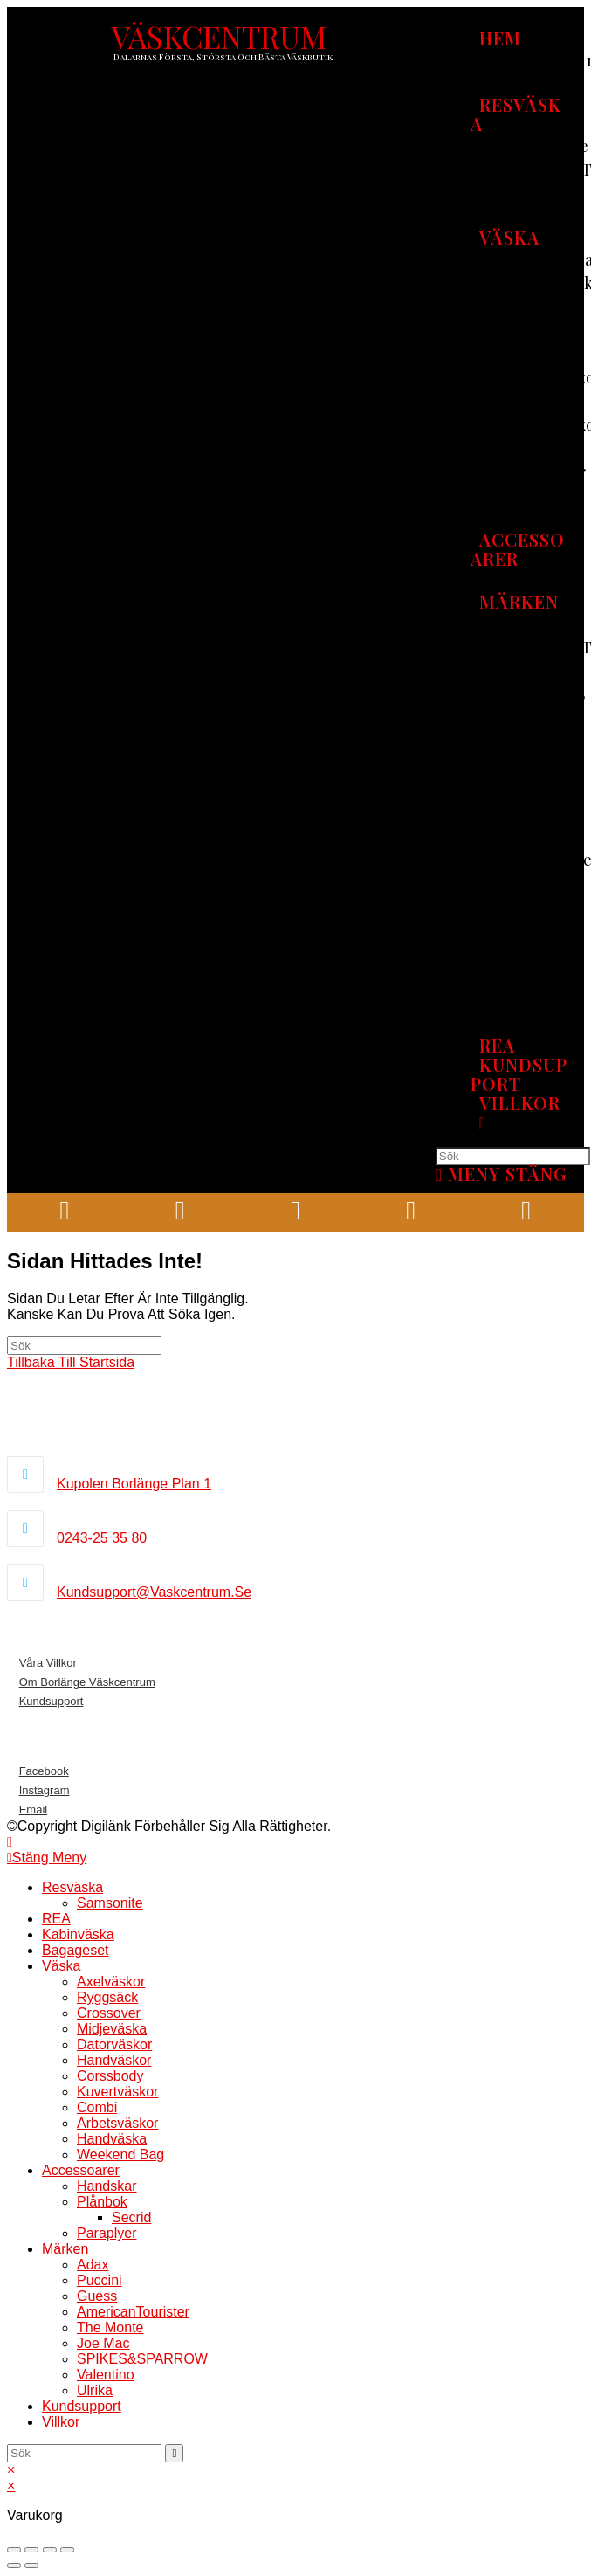 This screenshot has width=591, height=2576. What do you see at coordinates (117, 2123) in the screenshot?
I see `Arbetsväskor` at bounding box center [117, 2123].